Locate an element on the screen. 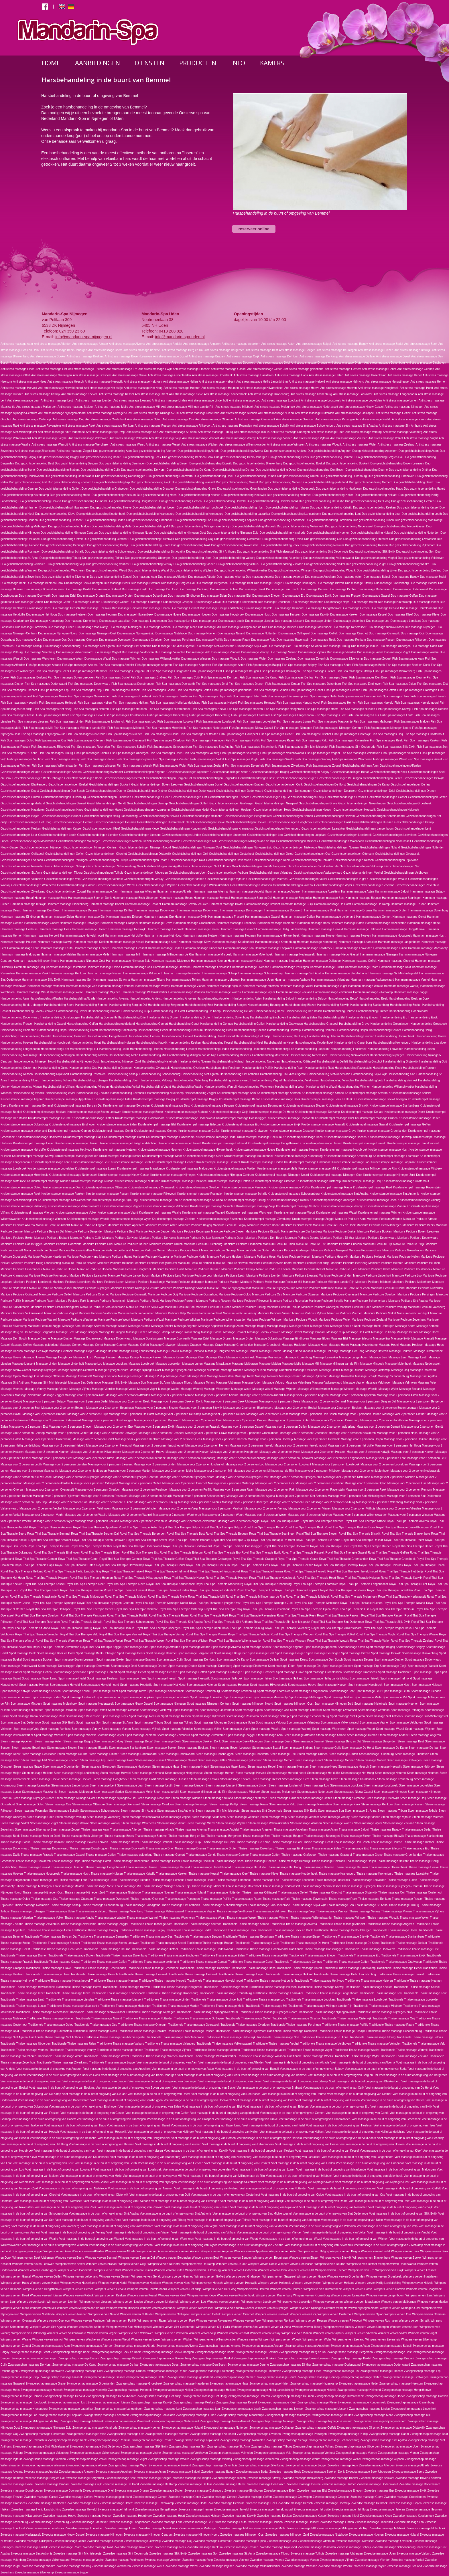 This screenshot has width=449, height=2576. Hammam massage Venray is located at coordinates (152, 986).